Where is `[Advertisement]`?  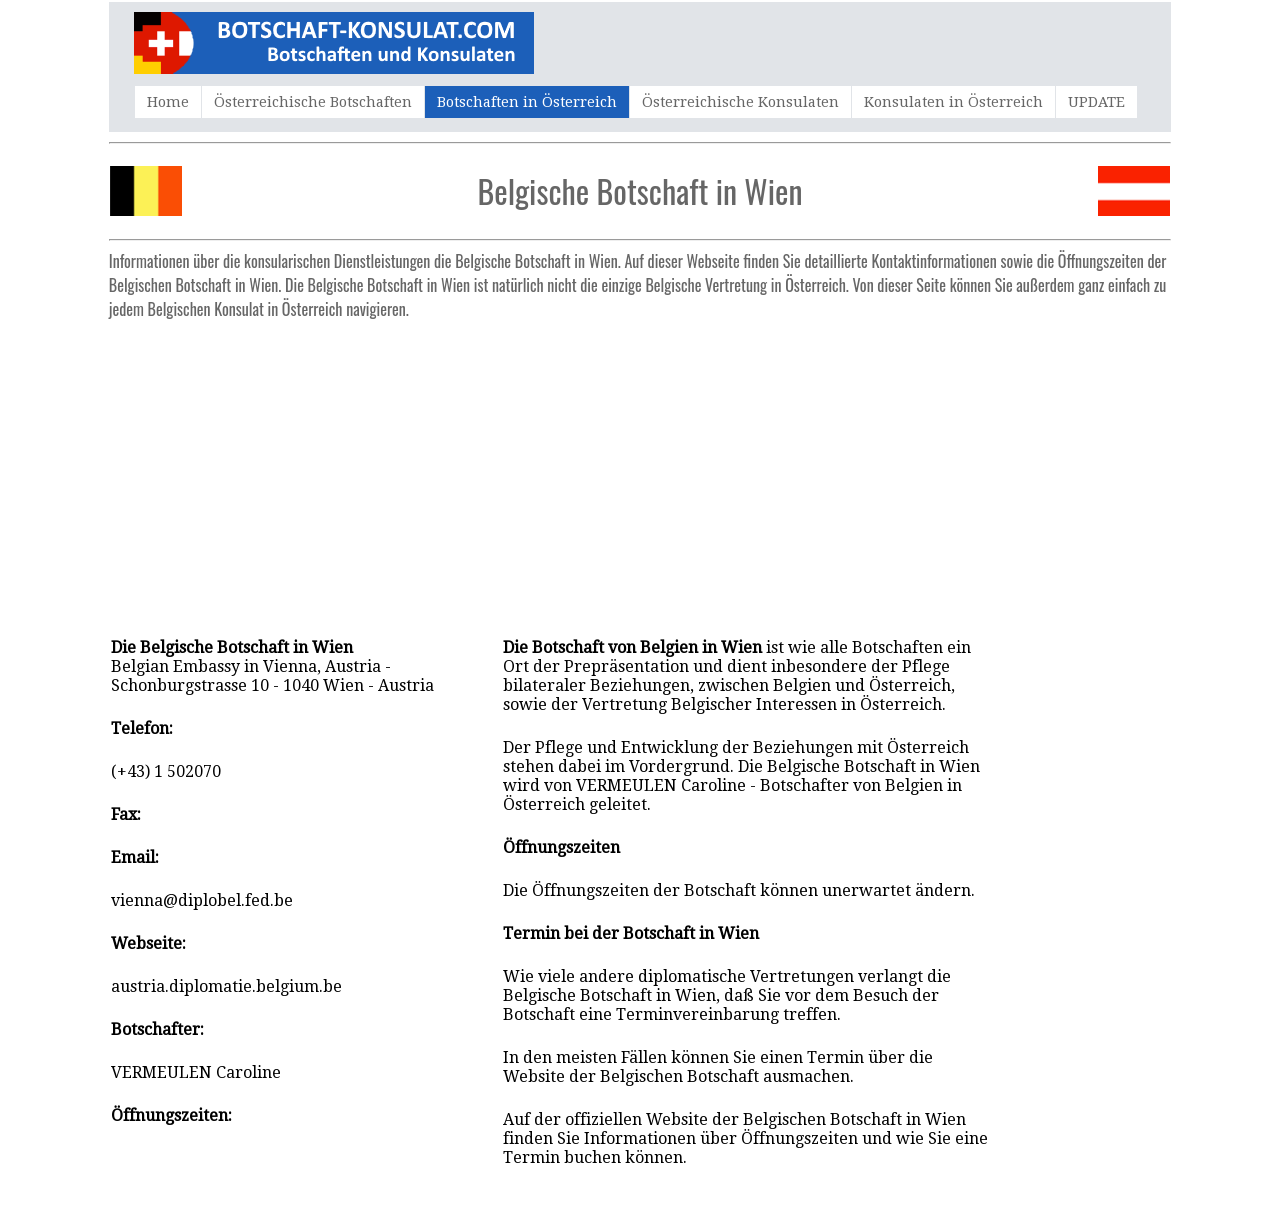
[Advertisement] is located at coordinates (640, 468).